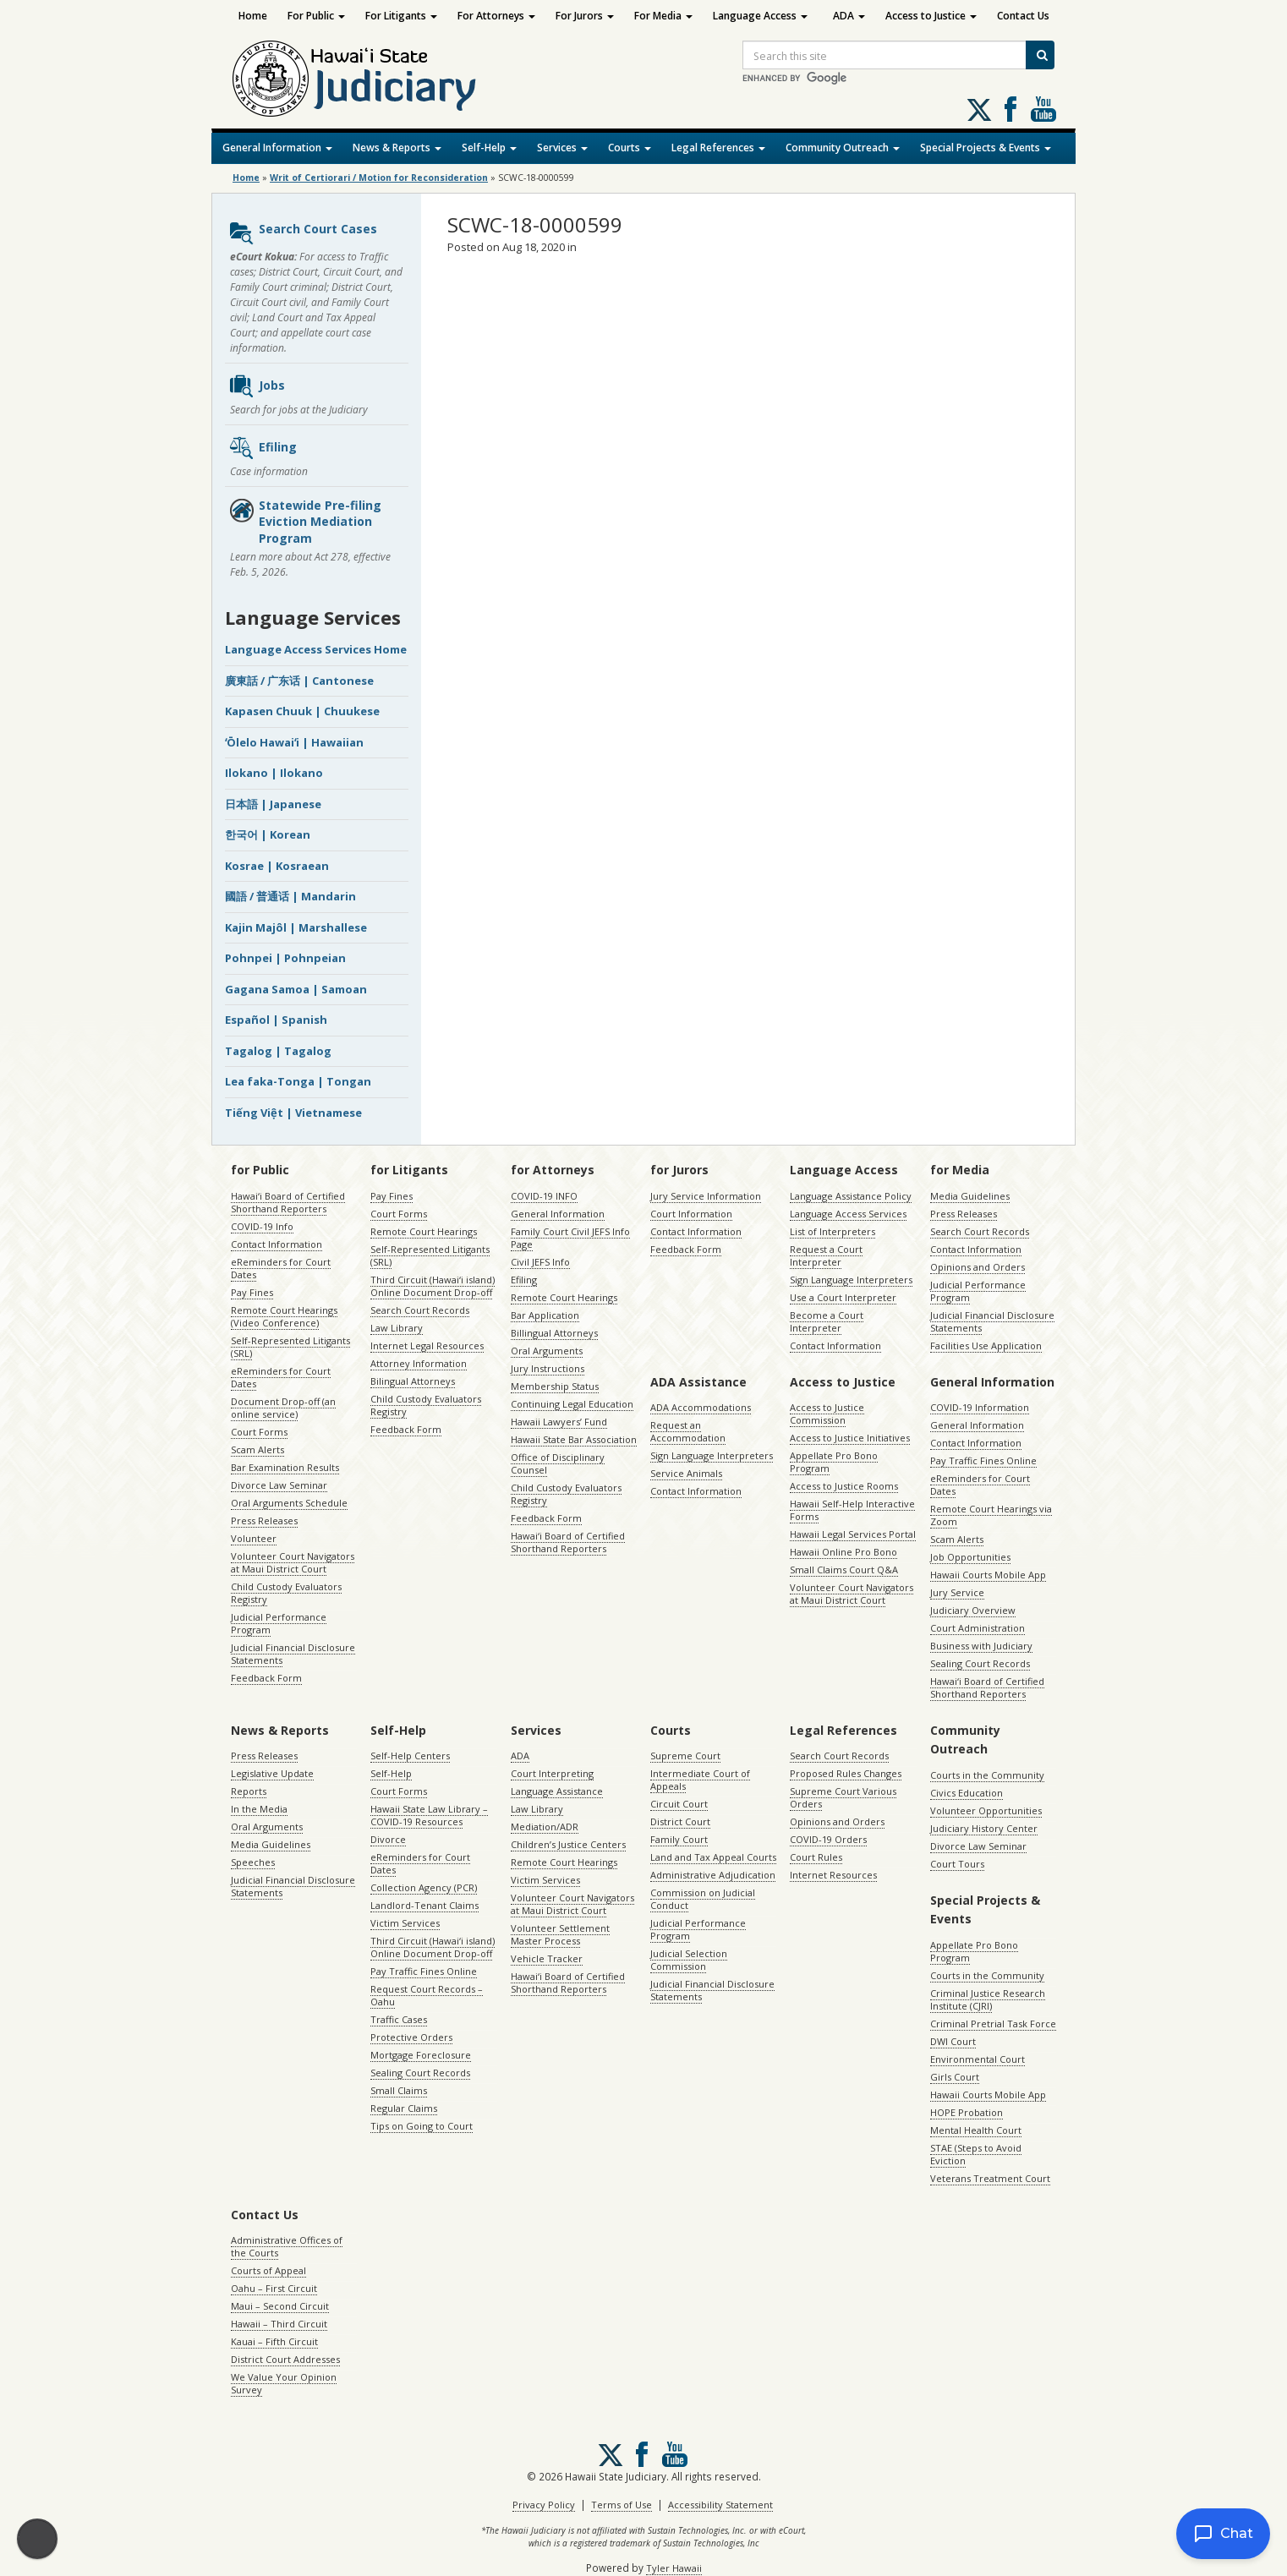 This screenshot has height=2576, width=1287. What do you see at coordinates (843, 1797) in the screenshot?
I see `Supreme Court Various Orders` at bounding box center [843, 1797].